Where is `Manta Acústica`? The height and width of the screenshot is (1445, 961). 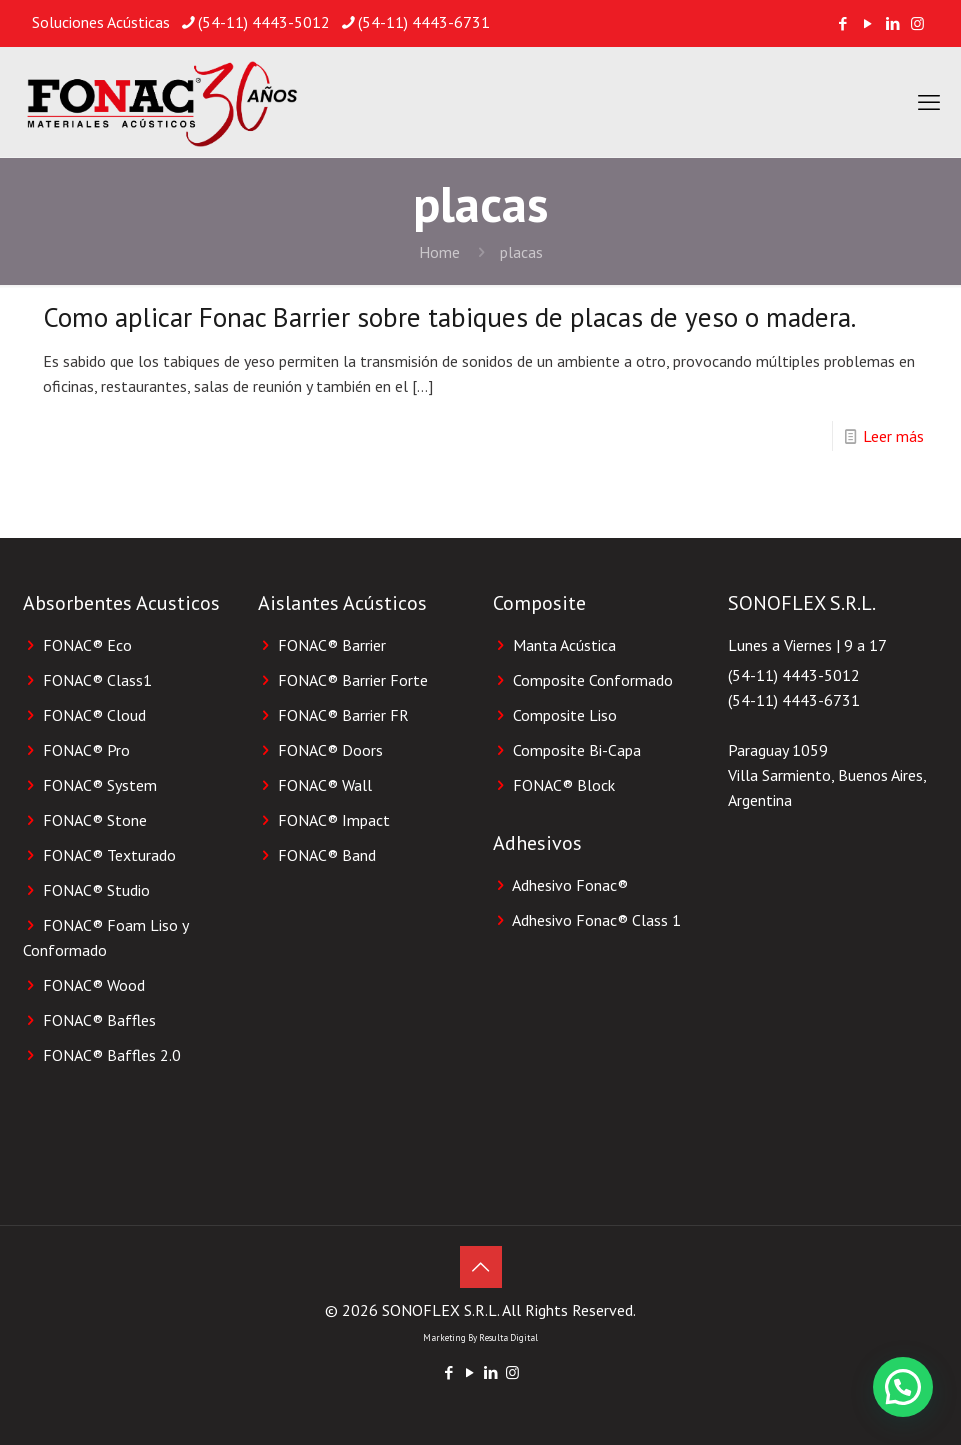
Manta Acústica is located at coordinates (564, 645).